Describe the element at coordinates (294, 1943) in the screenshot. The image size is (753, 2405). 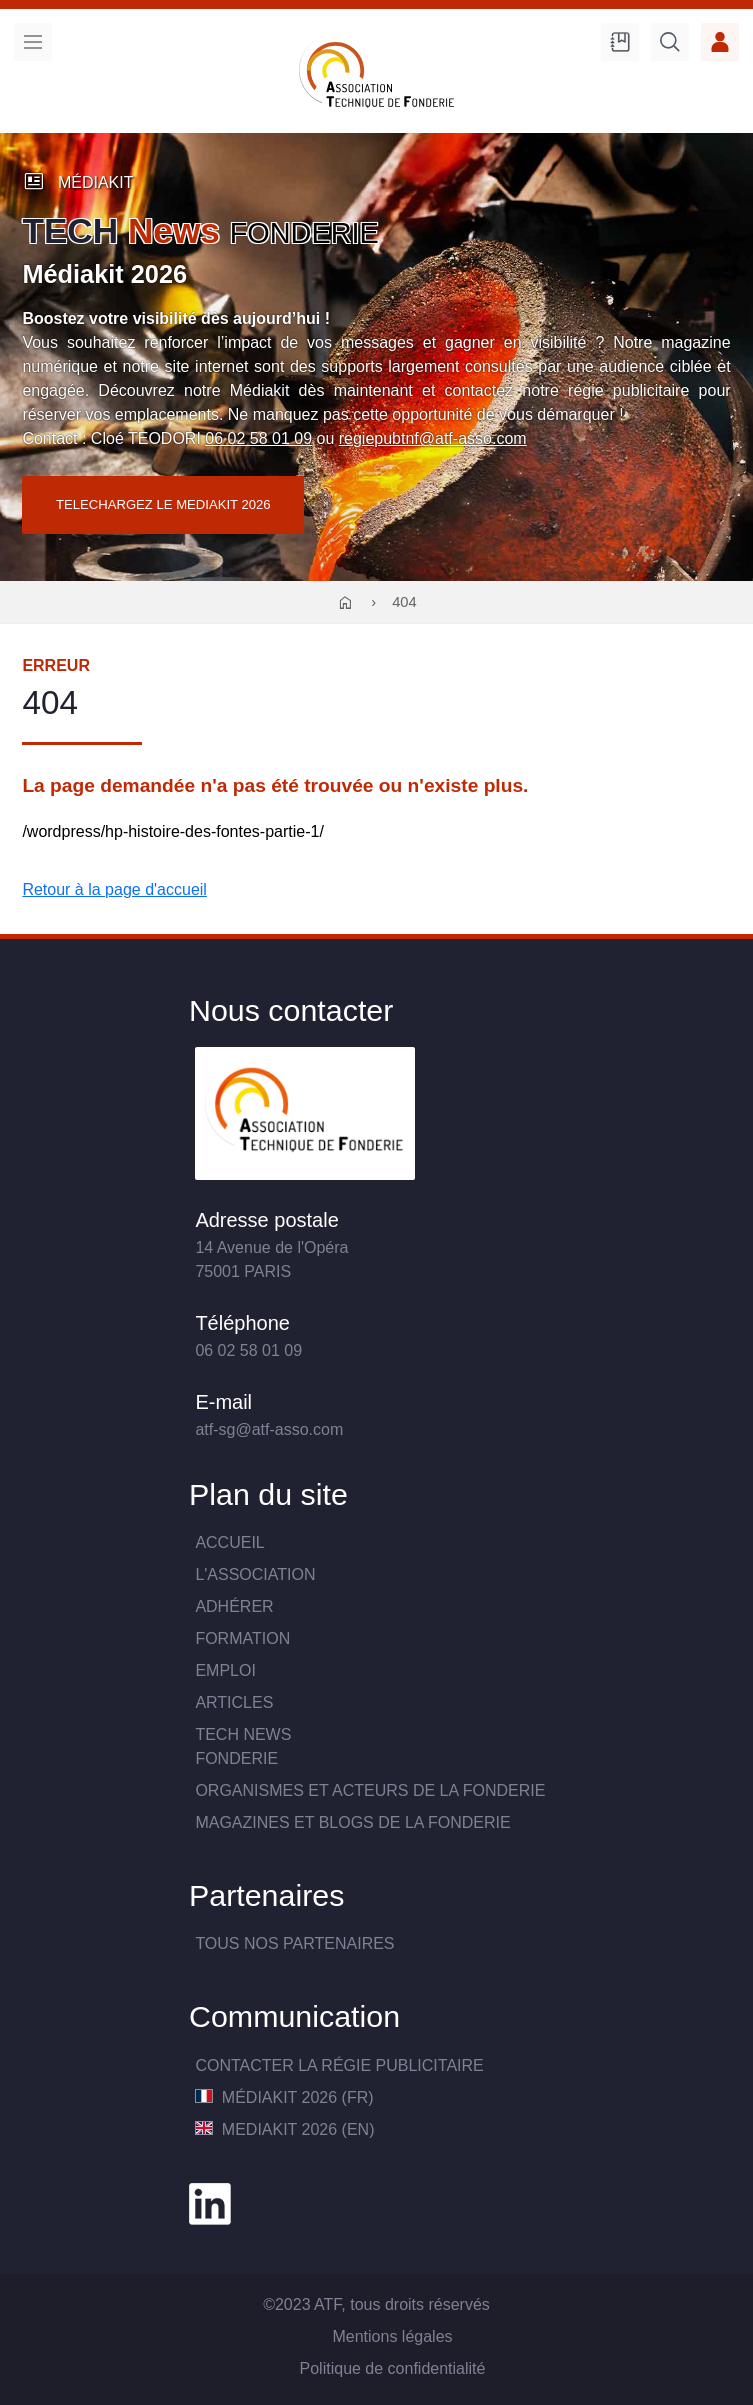
I see `TOUS NOS PARTENAIRES` at that location.